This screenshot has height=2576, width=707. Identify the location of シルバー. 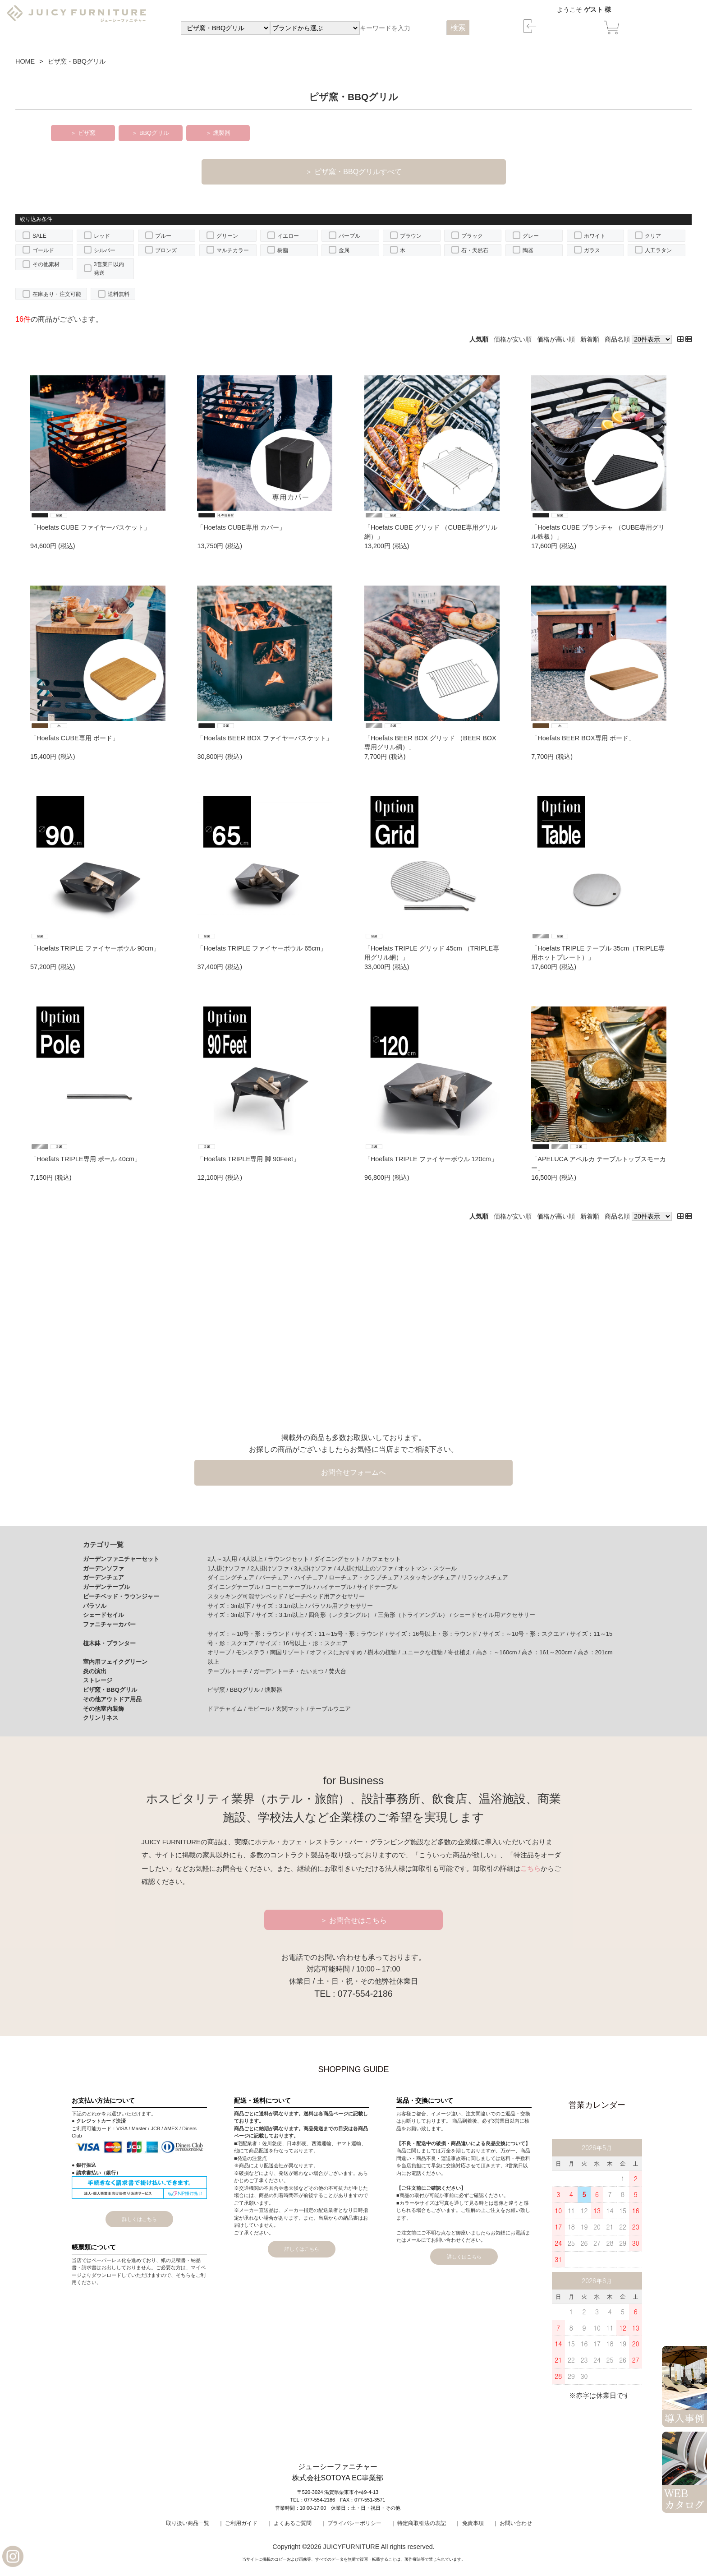
(104, 250).